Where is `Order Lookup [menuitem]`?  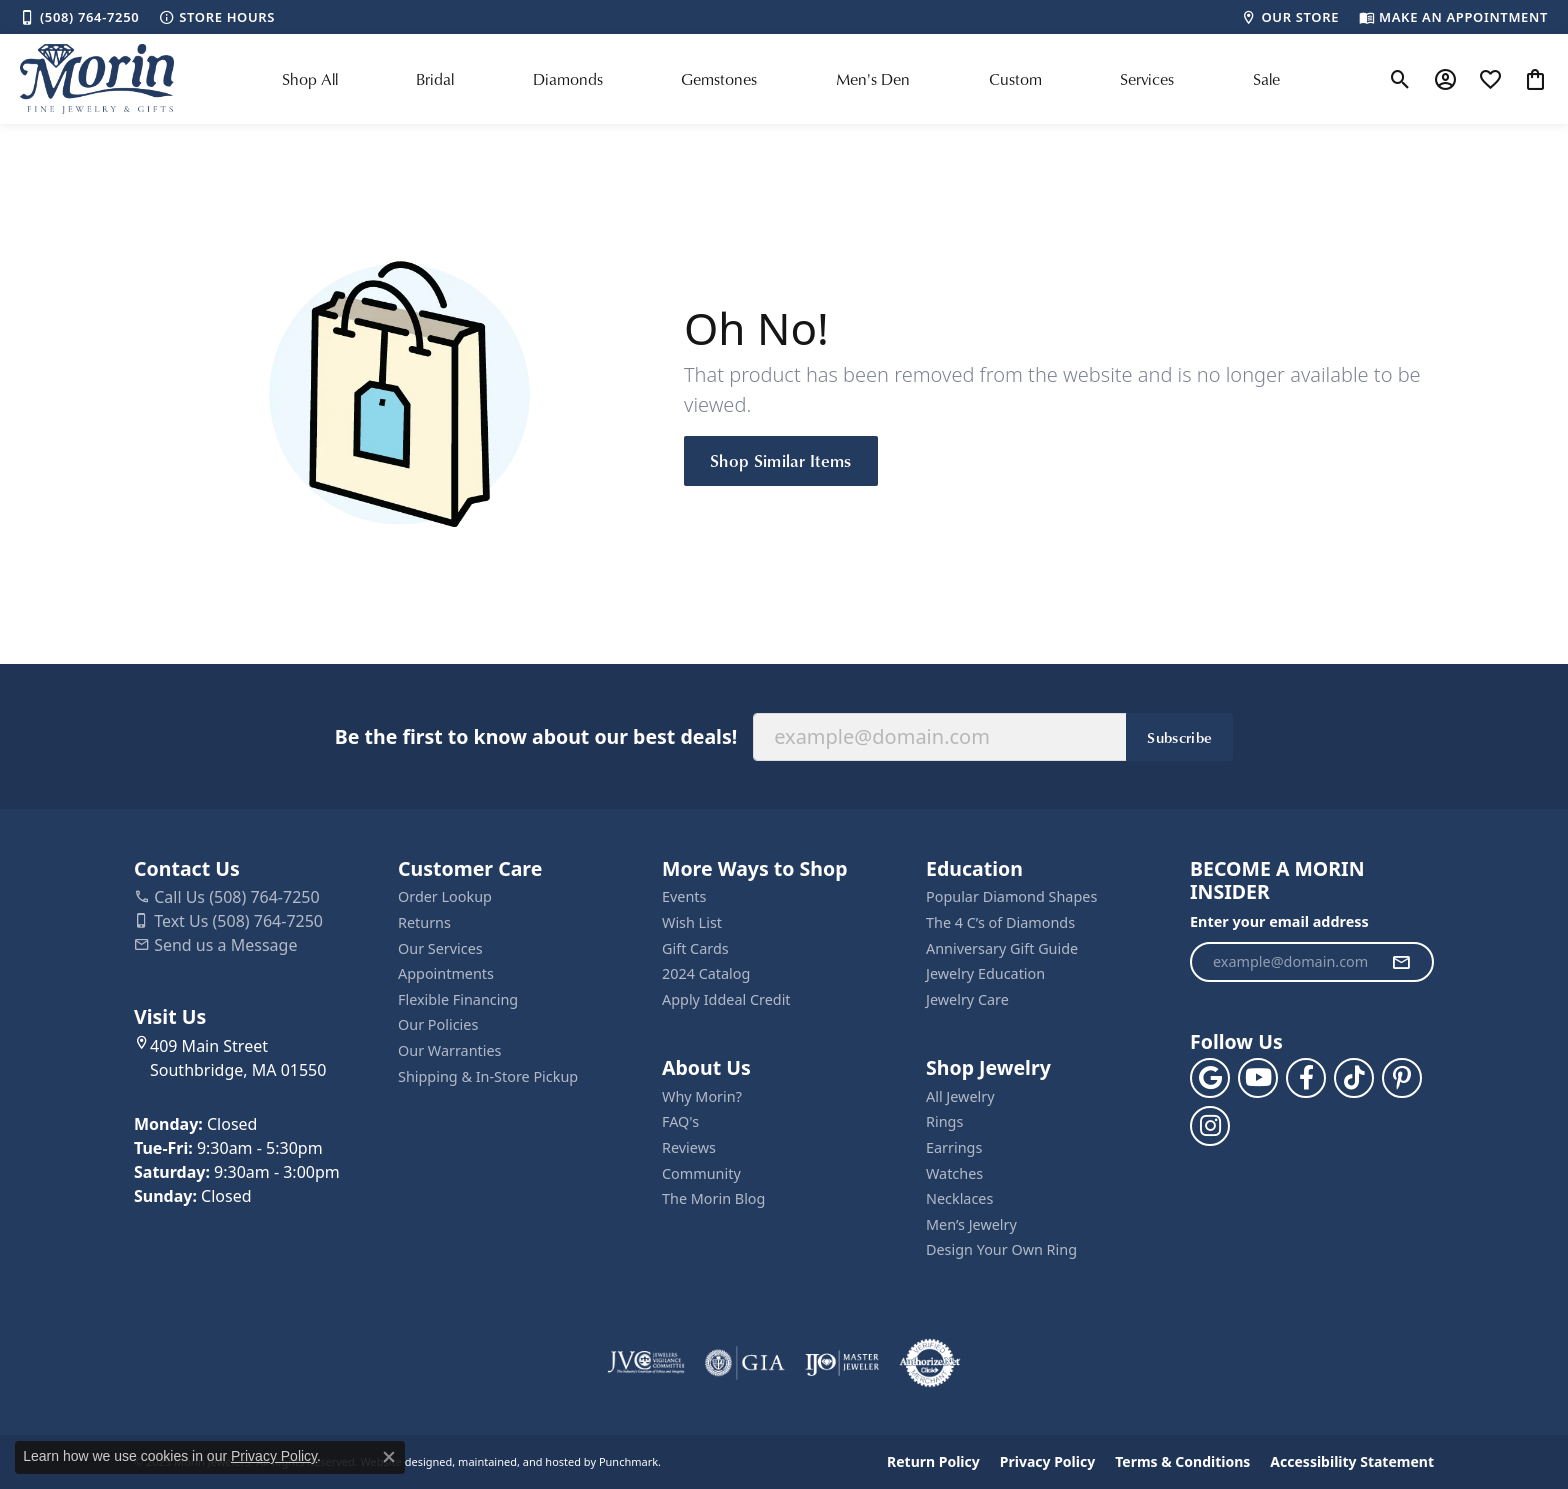
Order Lookup [menuitem] is located at coordinates (445, 897).